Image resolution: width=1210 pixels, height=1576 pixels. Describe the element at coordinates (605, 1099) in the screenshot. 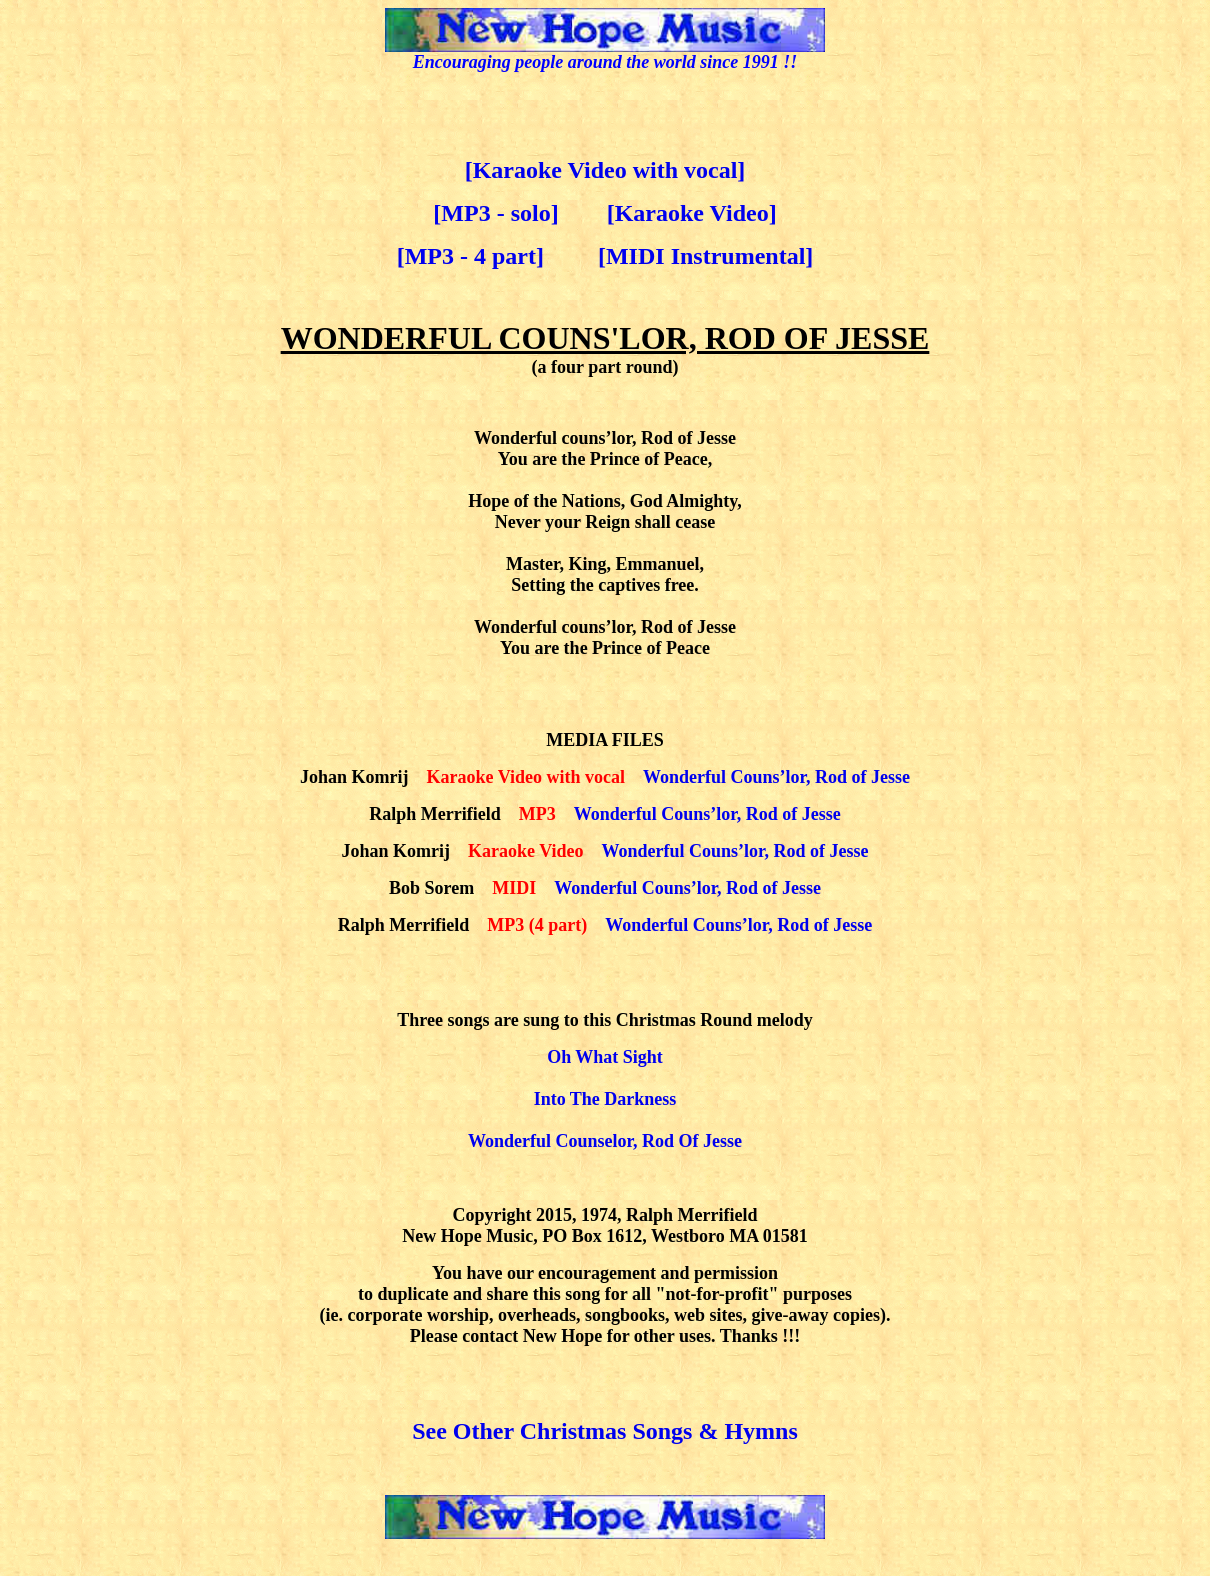

I see `Into The Darkness` at that location.